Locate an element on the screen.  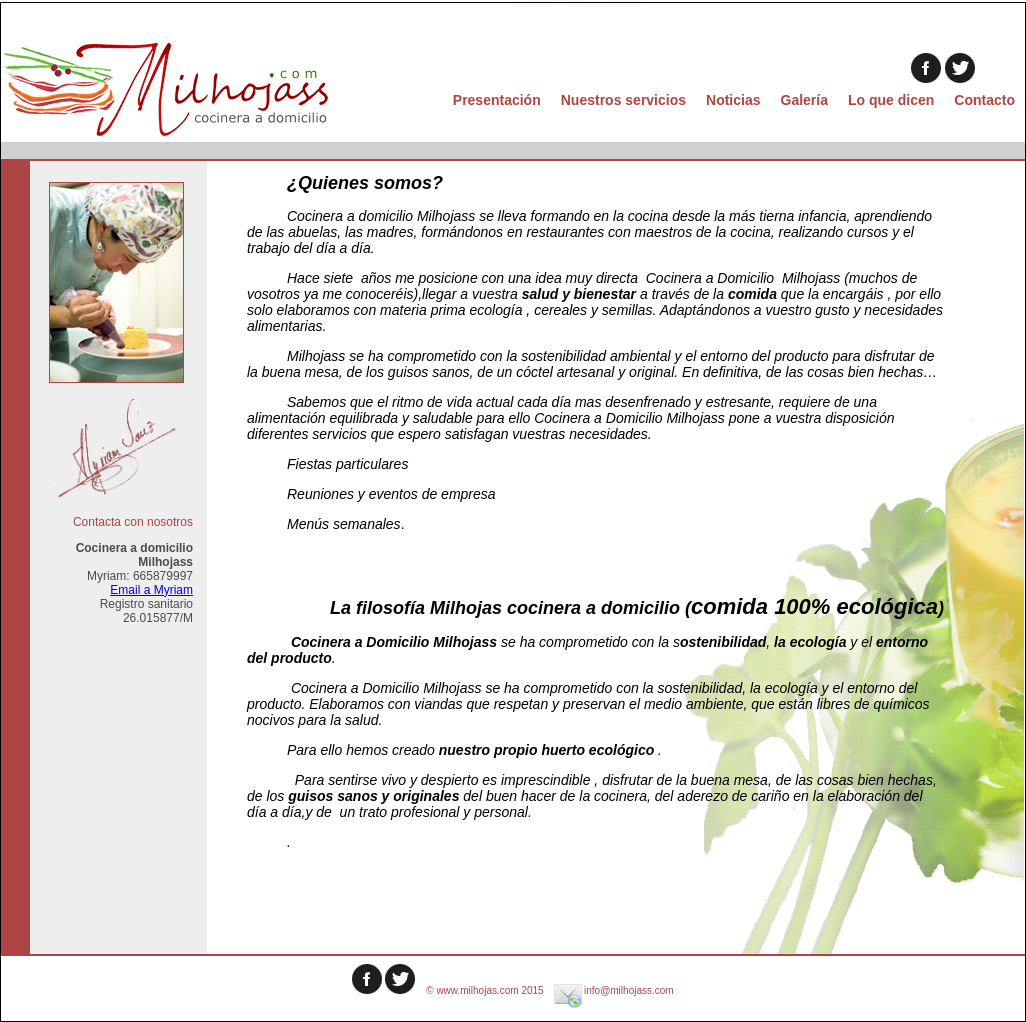
© www.milhojas.com 2015 is located at coordinates (486, 990).